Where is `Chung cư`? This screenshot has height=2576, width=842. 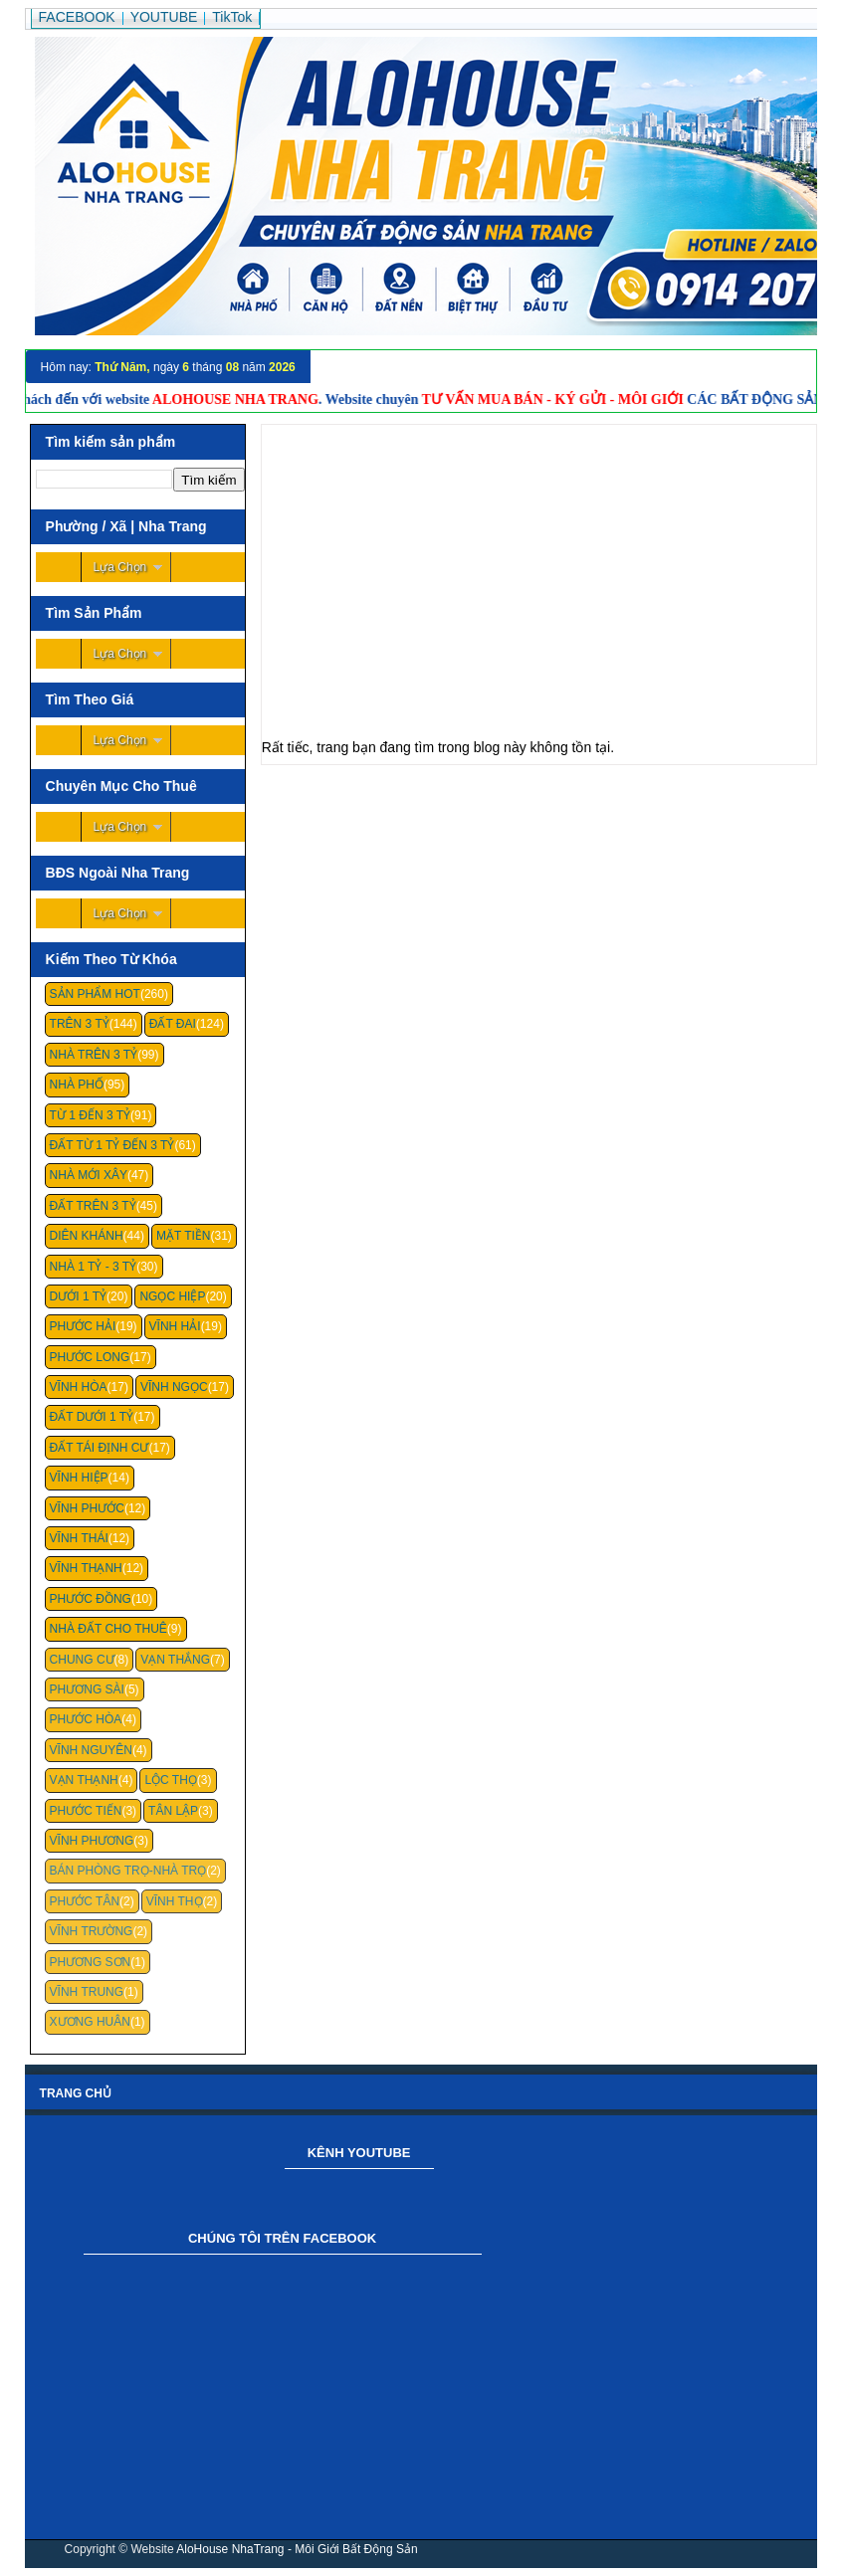
Chung cư is located at coordinates (82, 1660).